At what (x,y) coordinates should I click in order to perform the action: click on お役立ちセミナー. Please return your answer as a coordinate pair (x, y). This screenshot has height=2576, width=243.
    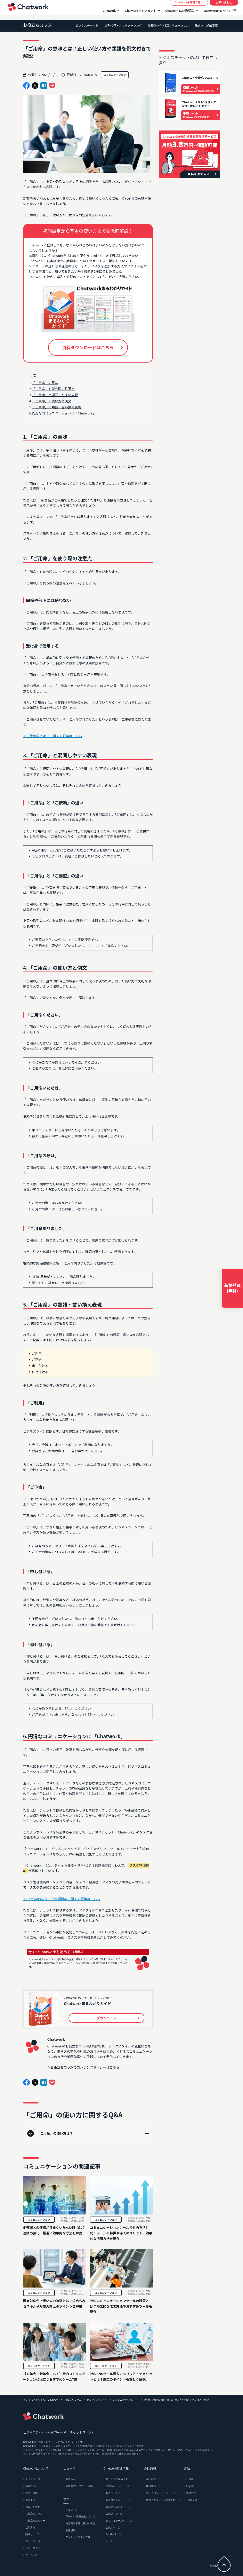
    Looking at the image, I should click on (35, 2520).